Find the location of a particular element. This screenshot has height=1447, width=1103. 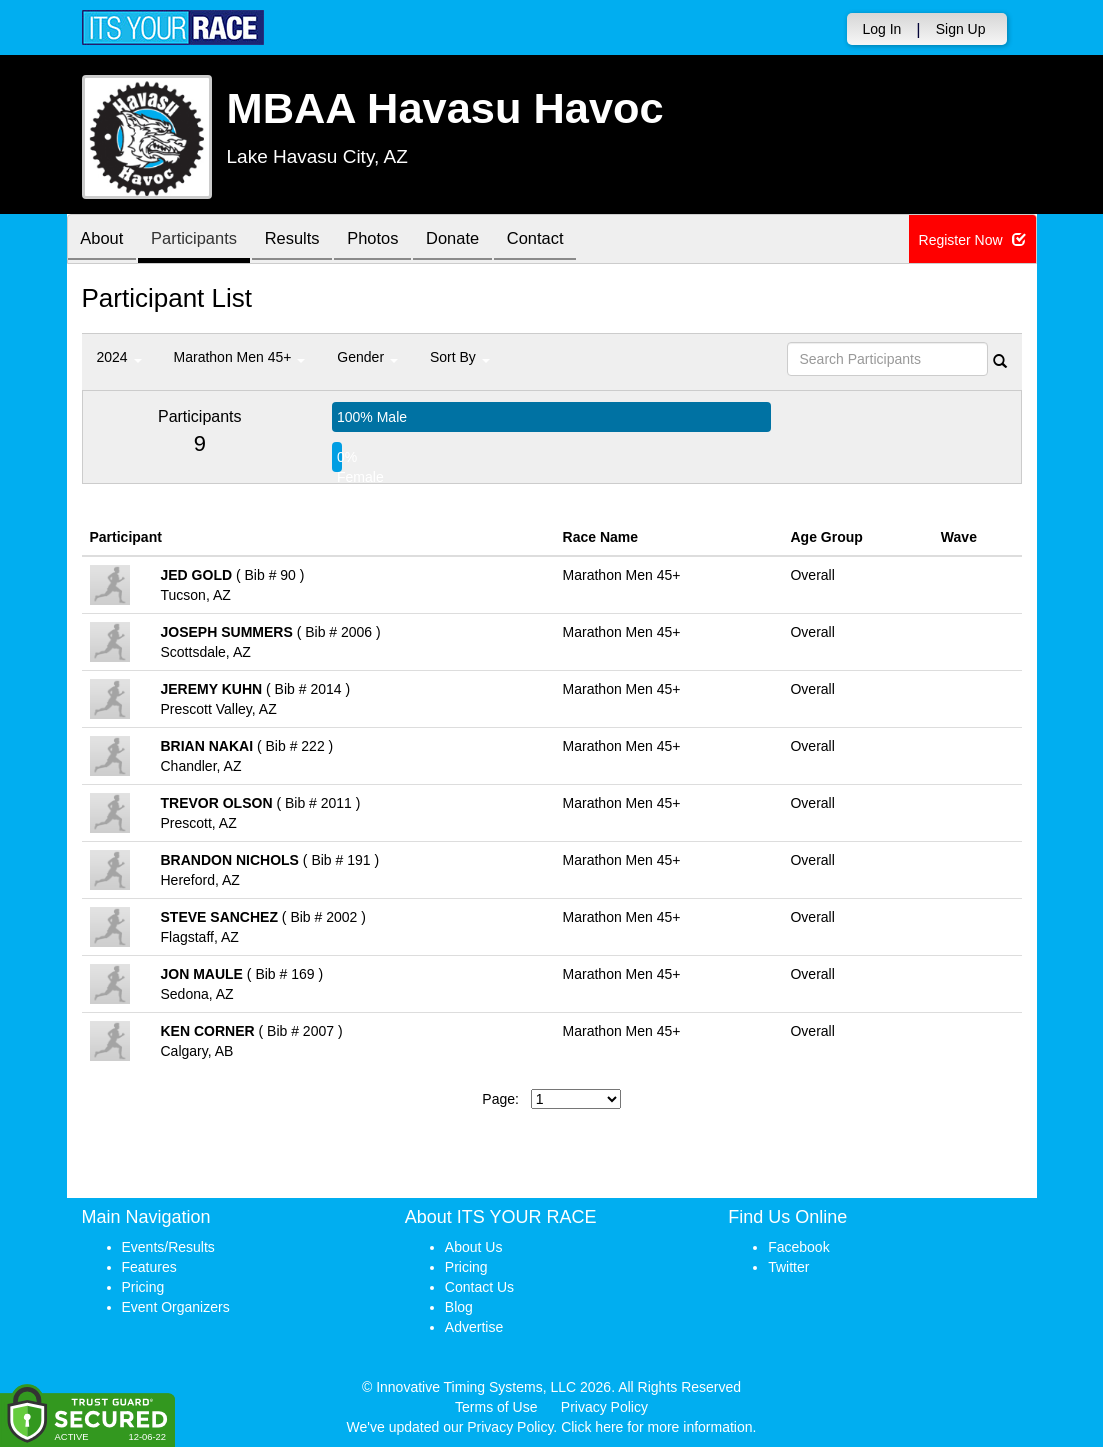

Click here for more information is located at coordinates (656, 1427).